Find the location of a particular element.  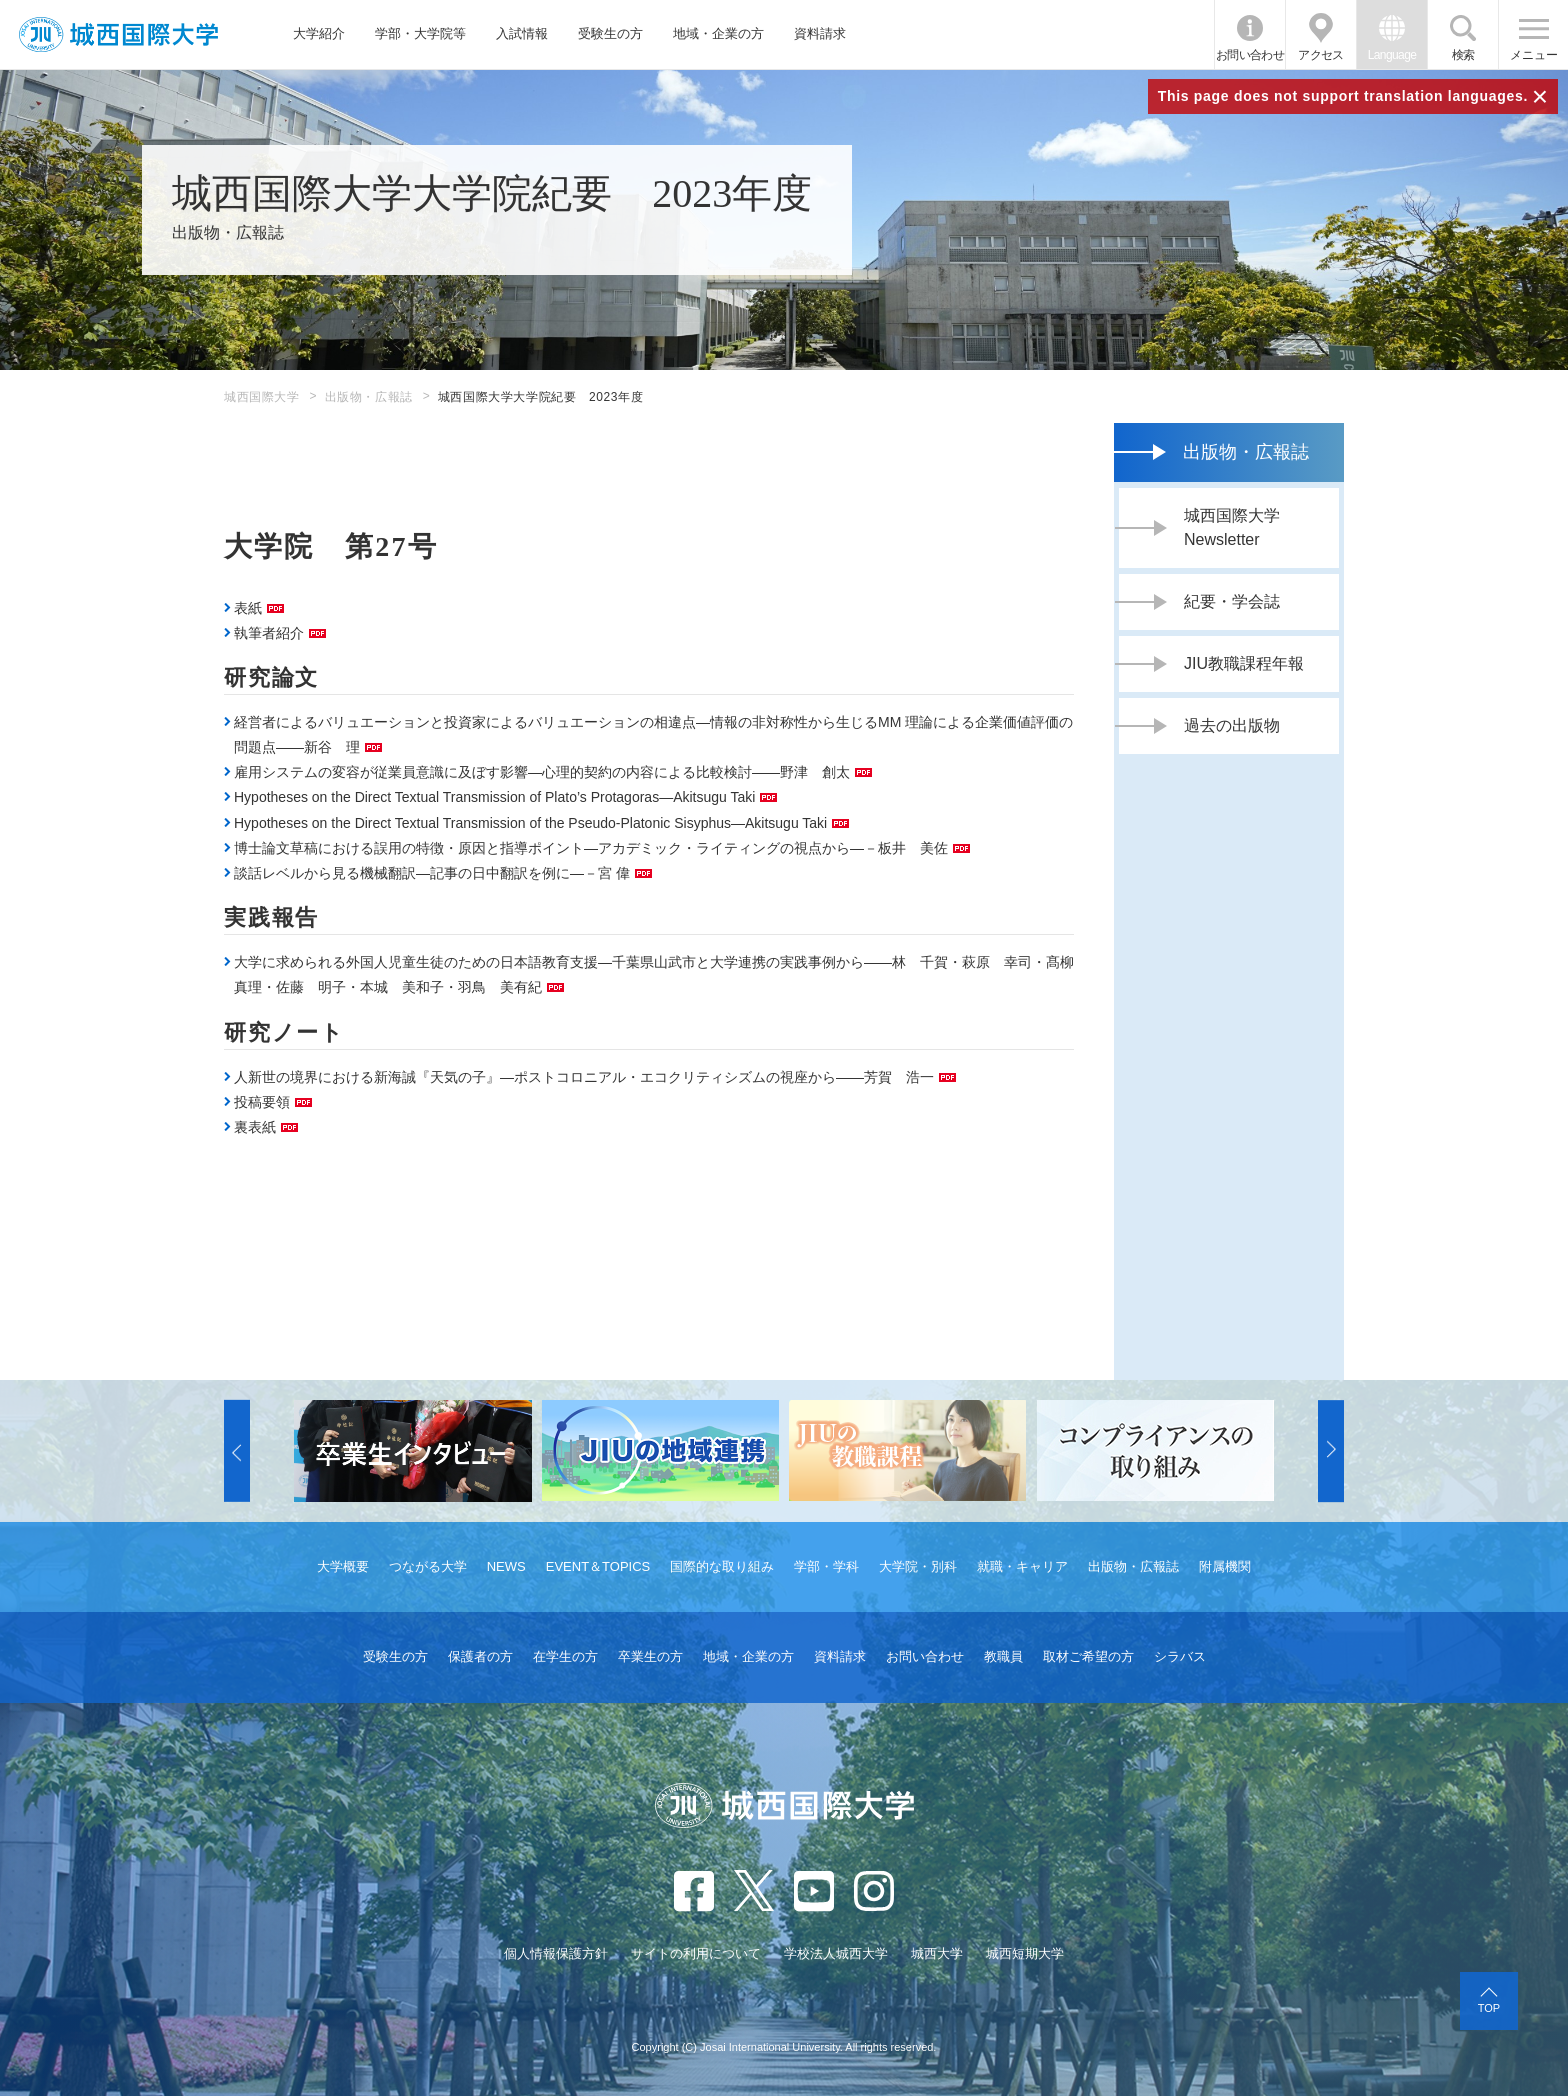

国際的な取り組み is located at coordinates (722, 1566).